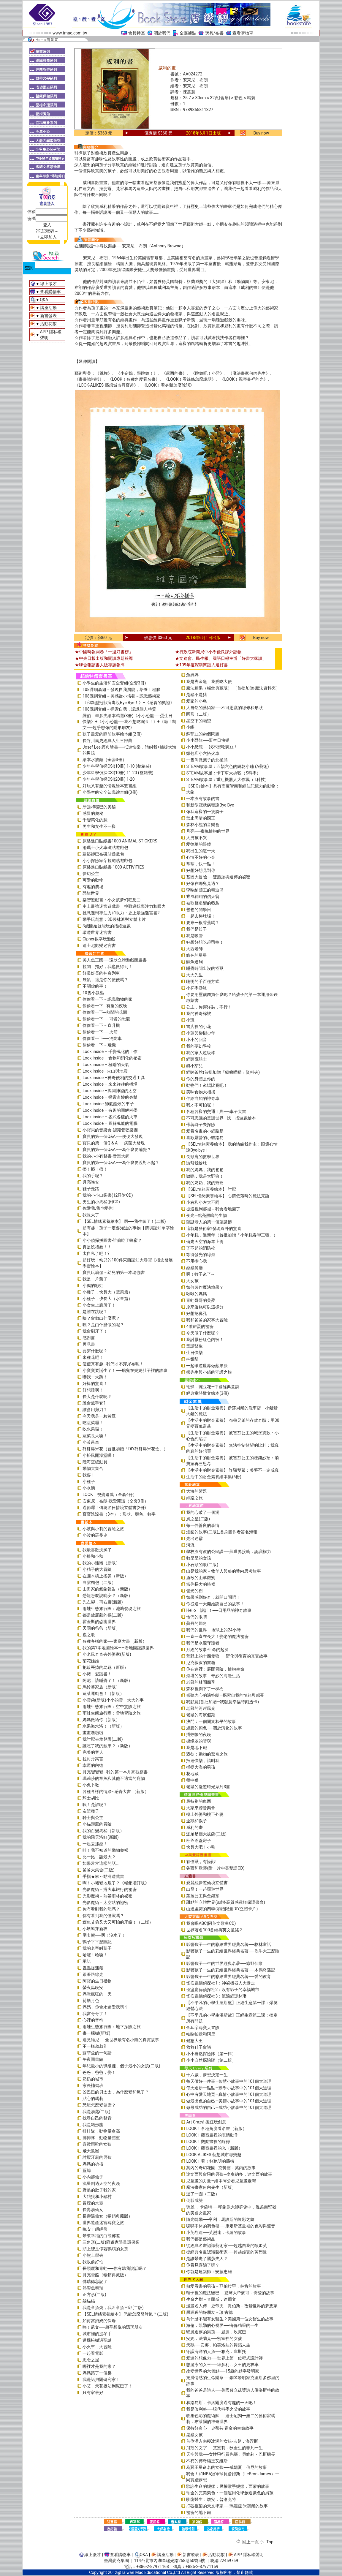 This screenshot has width=342, height=2576. I want to click on 偷偷看一下－直升機, so click(101, 1025).